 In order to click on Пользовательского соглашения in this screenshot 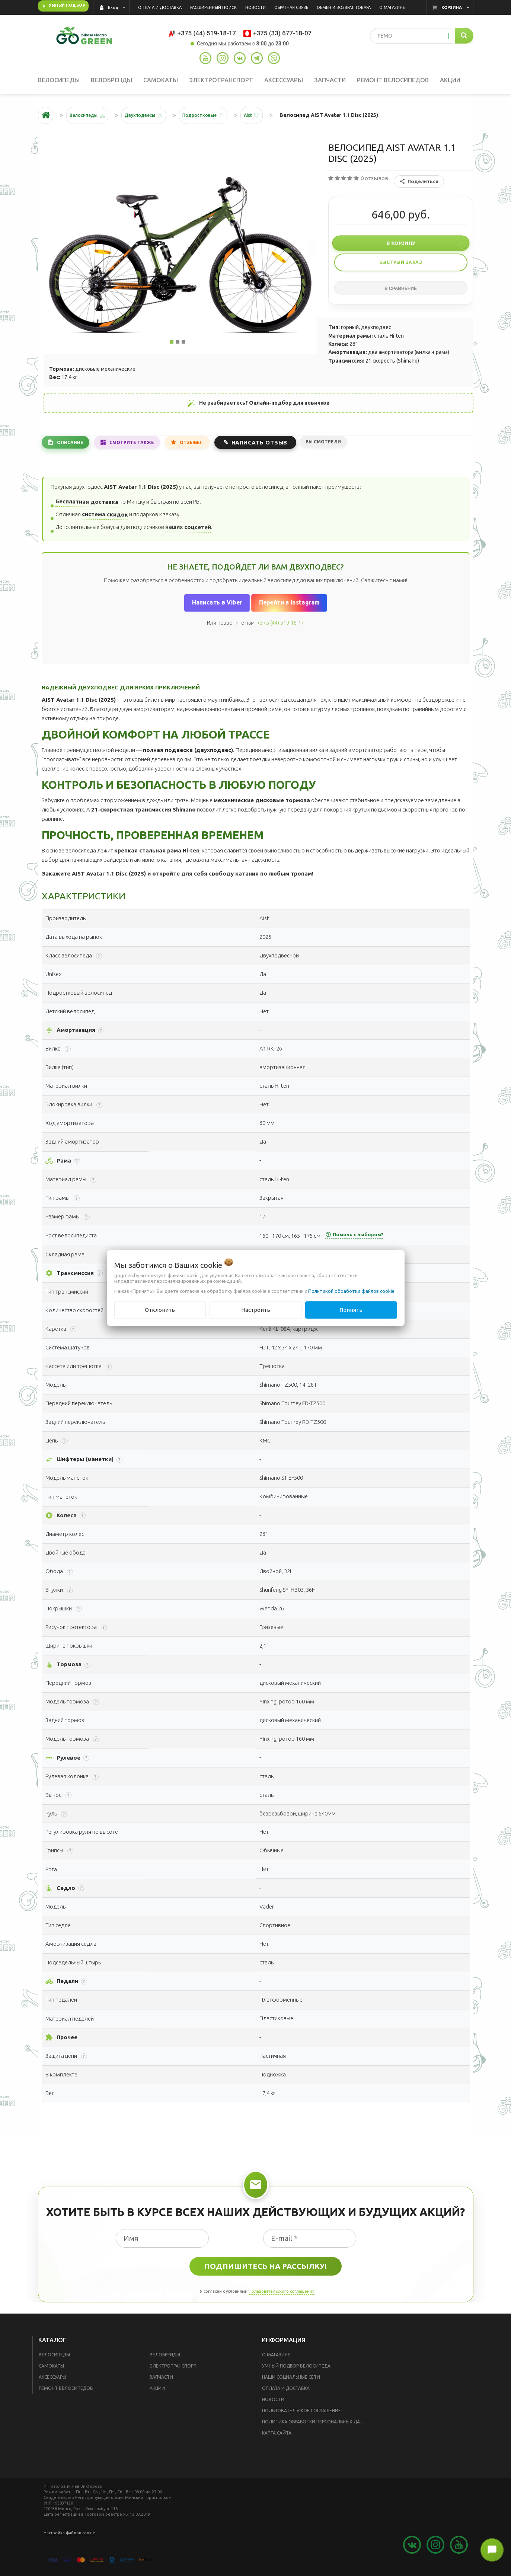, I will do `click(281, 2296)`.